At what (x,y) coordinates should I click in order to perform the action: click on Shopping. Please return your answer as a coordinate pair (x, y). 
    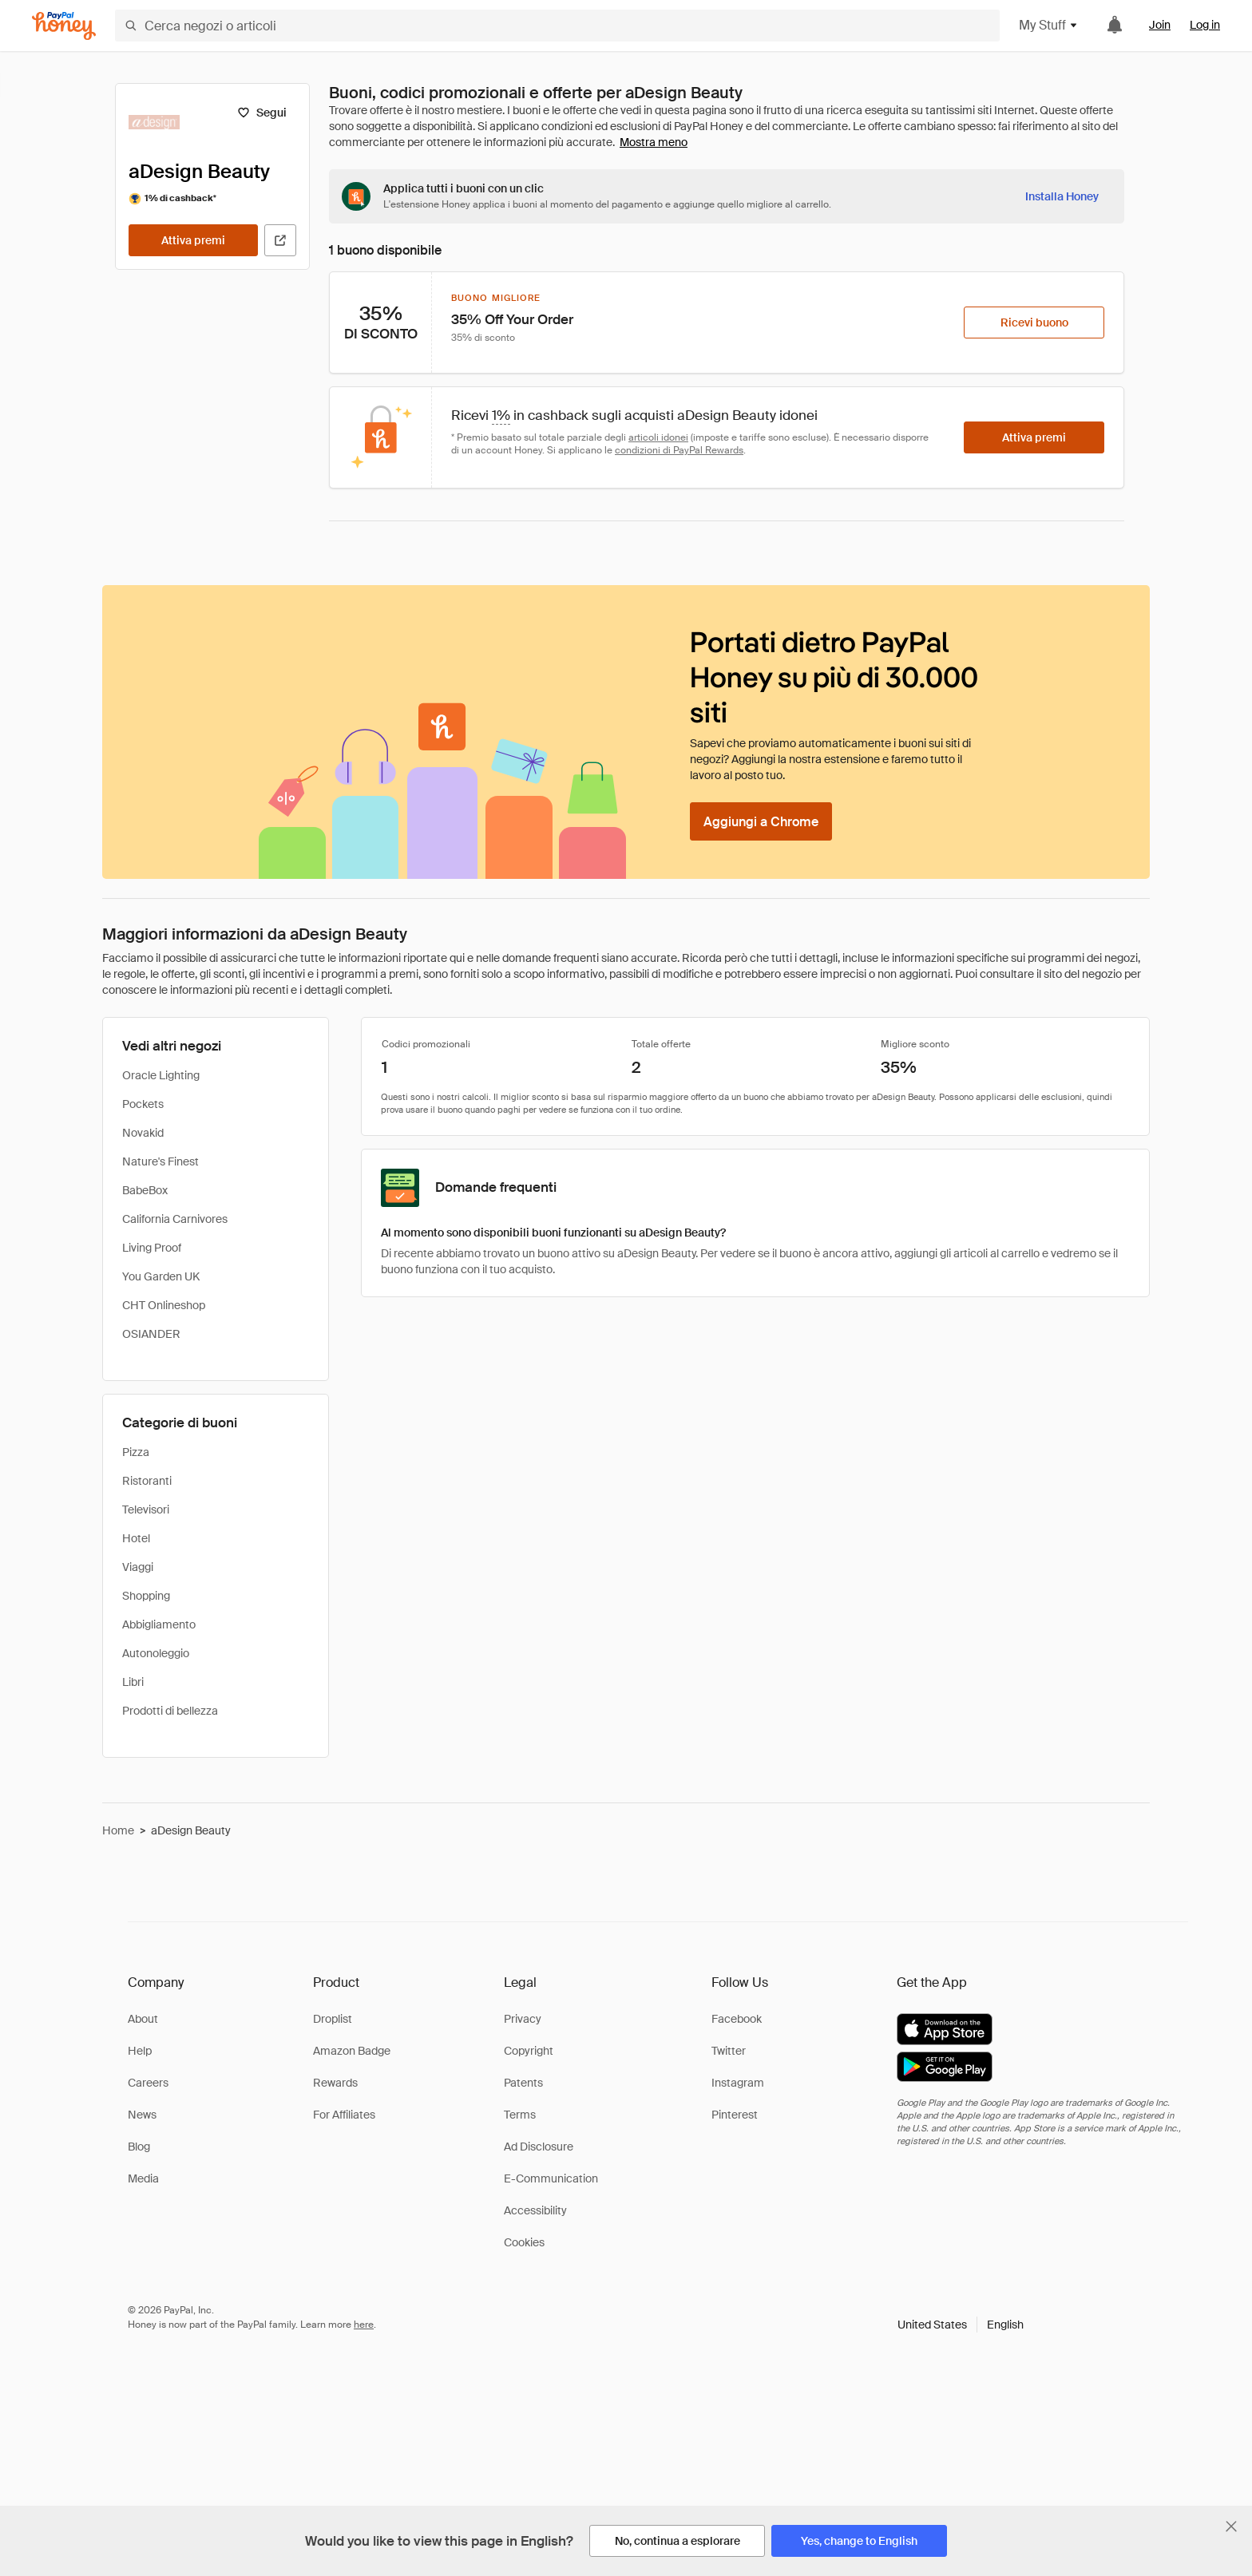
    Looking at the image, I should click on (146, 1596).